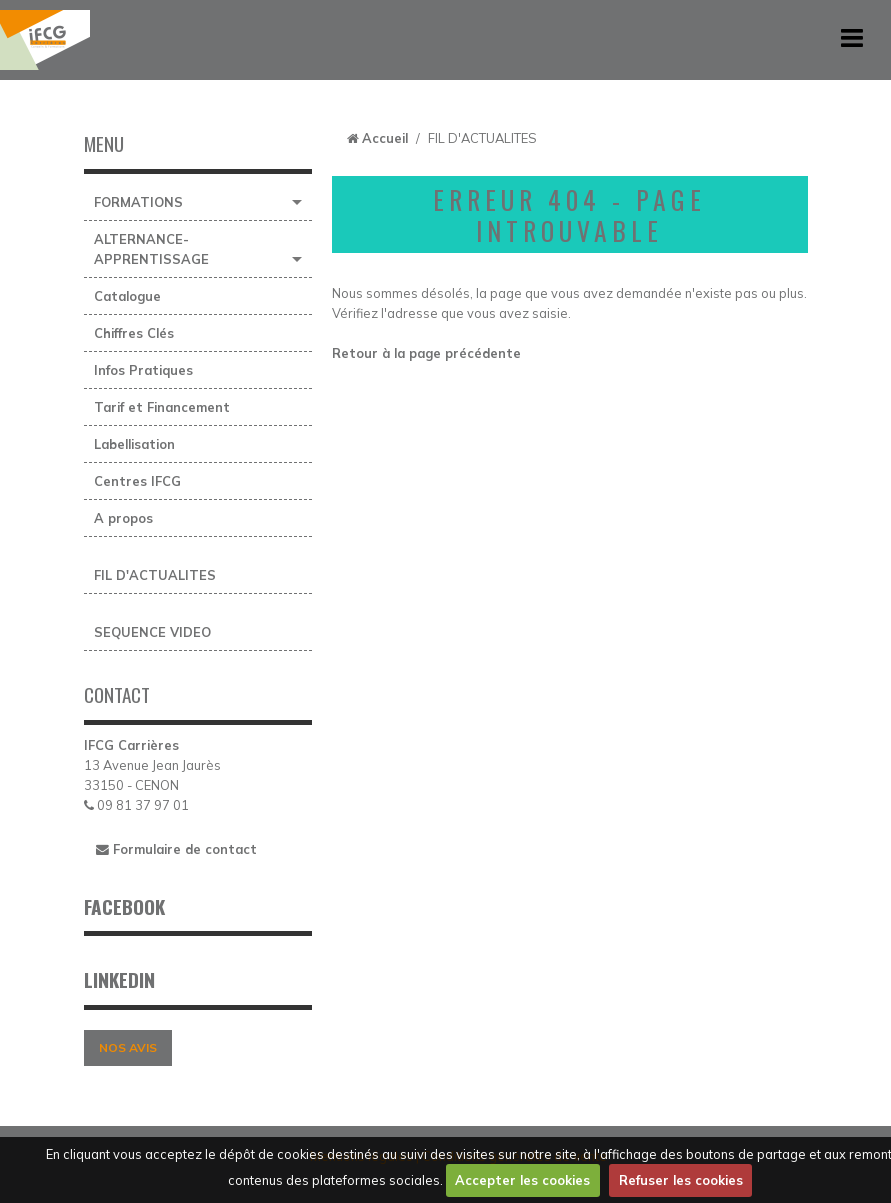 The image size is (891, 1203). Describe the element at coordinates (137, 481) in the screenshot. I see `Centres IFCG` at that location.